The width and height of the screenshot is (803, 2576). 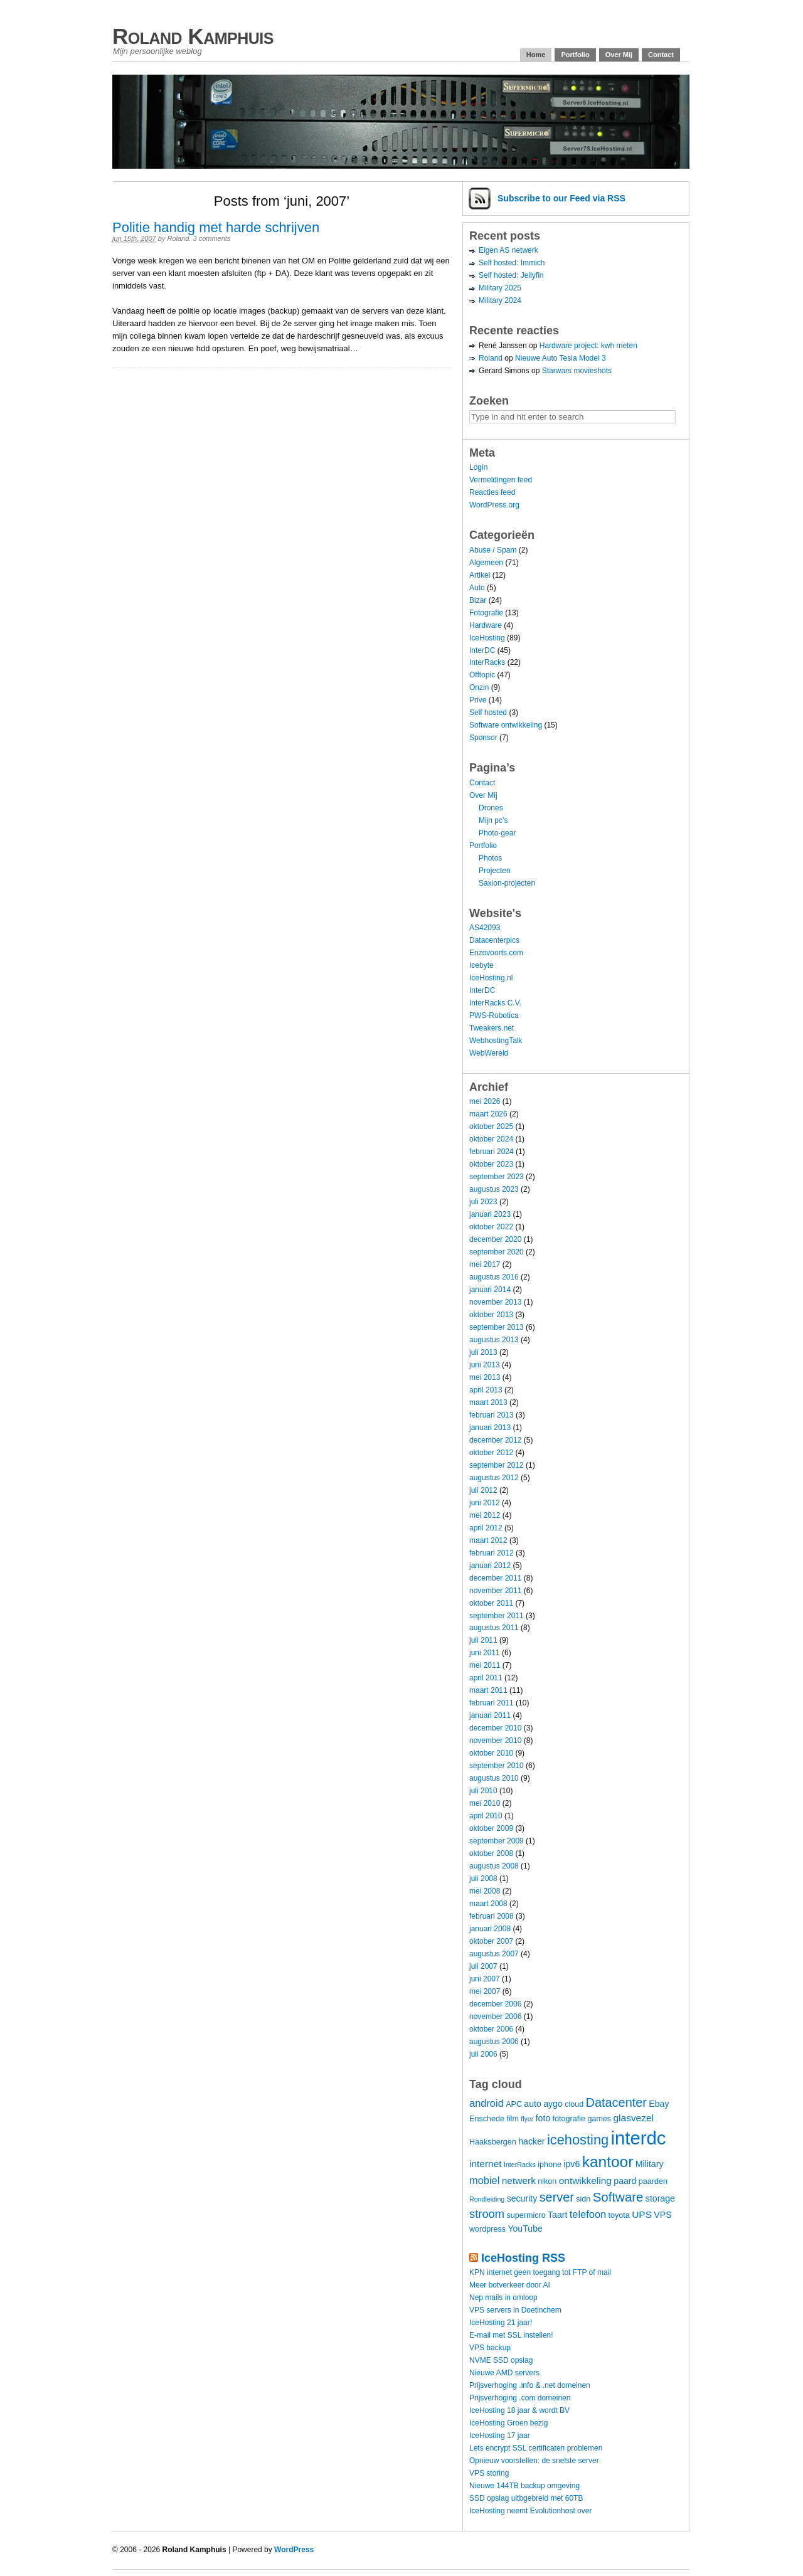 What do you see at coordinates (494, 1477) in the screenshot?
I see `augustus 2012` at bounding box center [494, 1477].